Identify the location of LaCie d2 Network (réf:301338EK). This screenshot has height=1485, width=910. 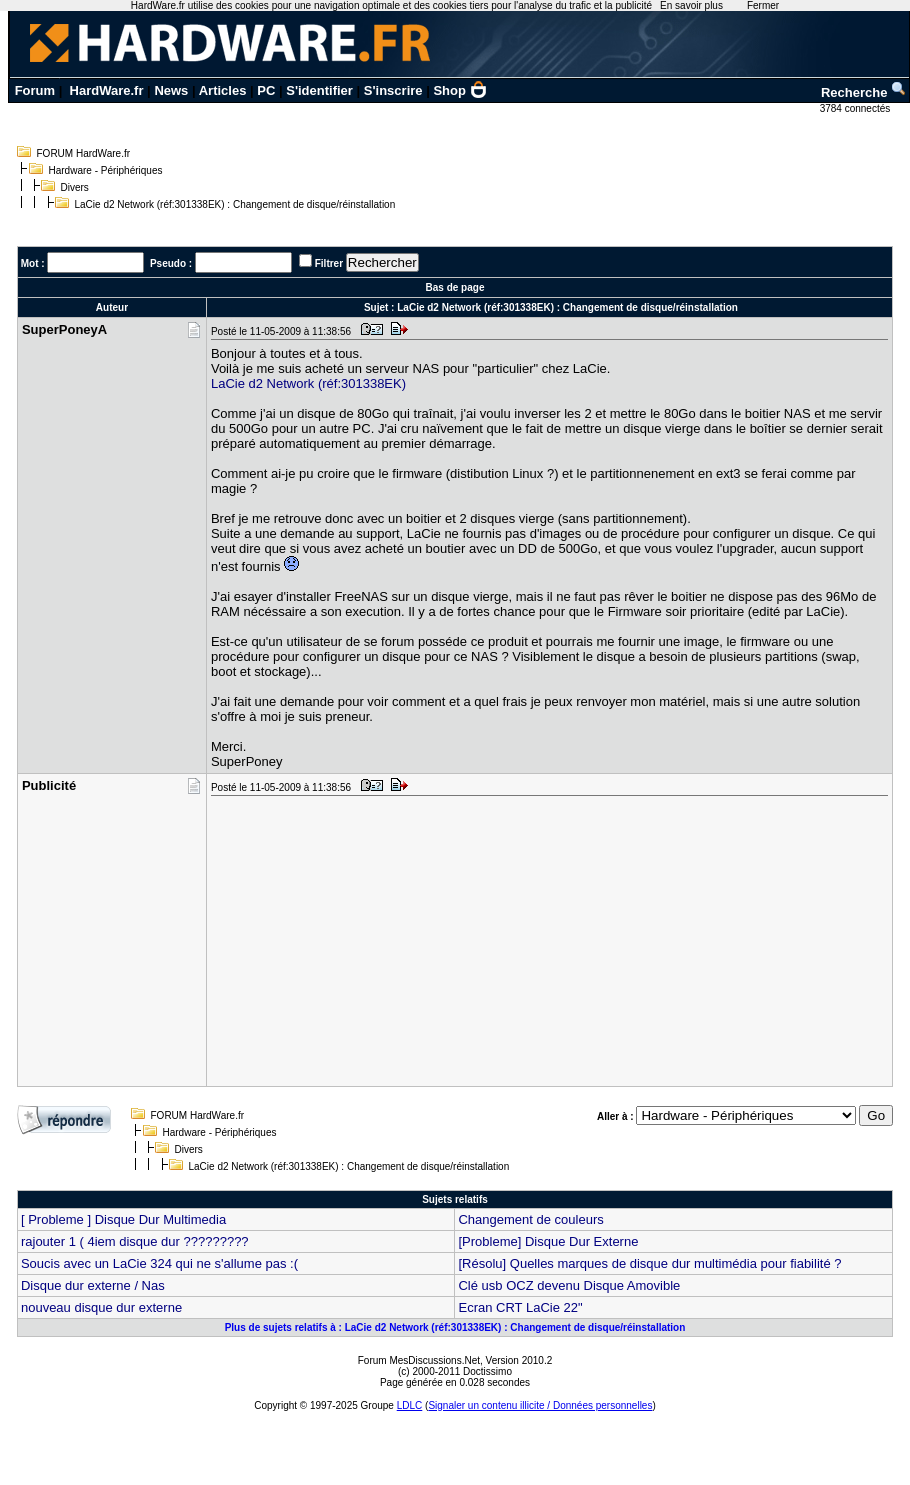
(308, 383).